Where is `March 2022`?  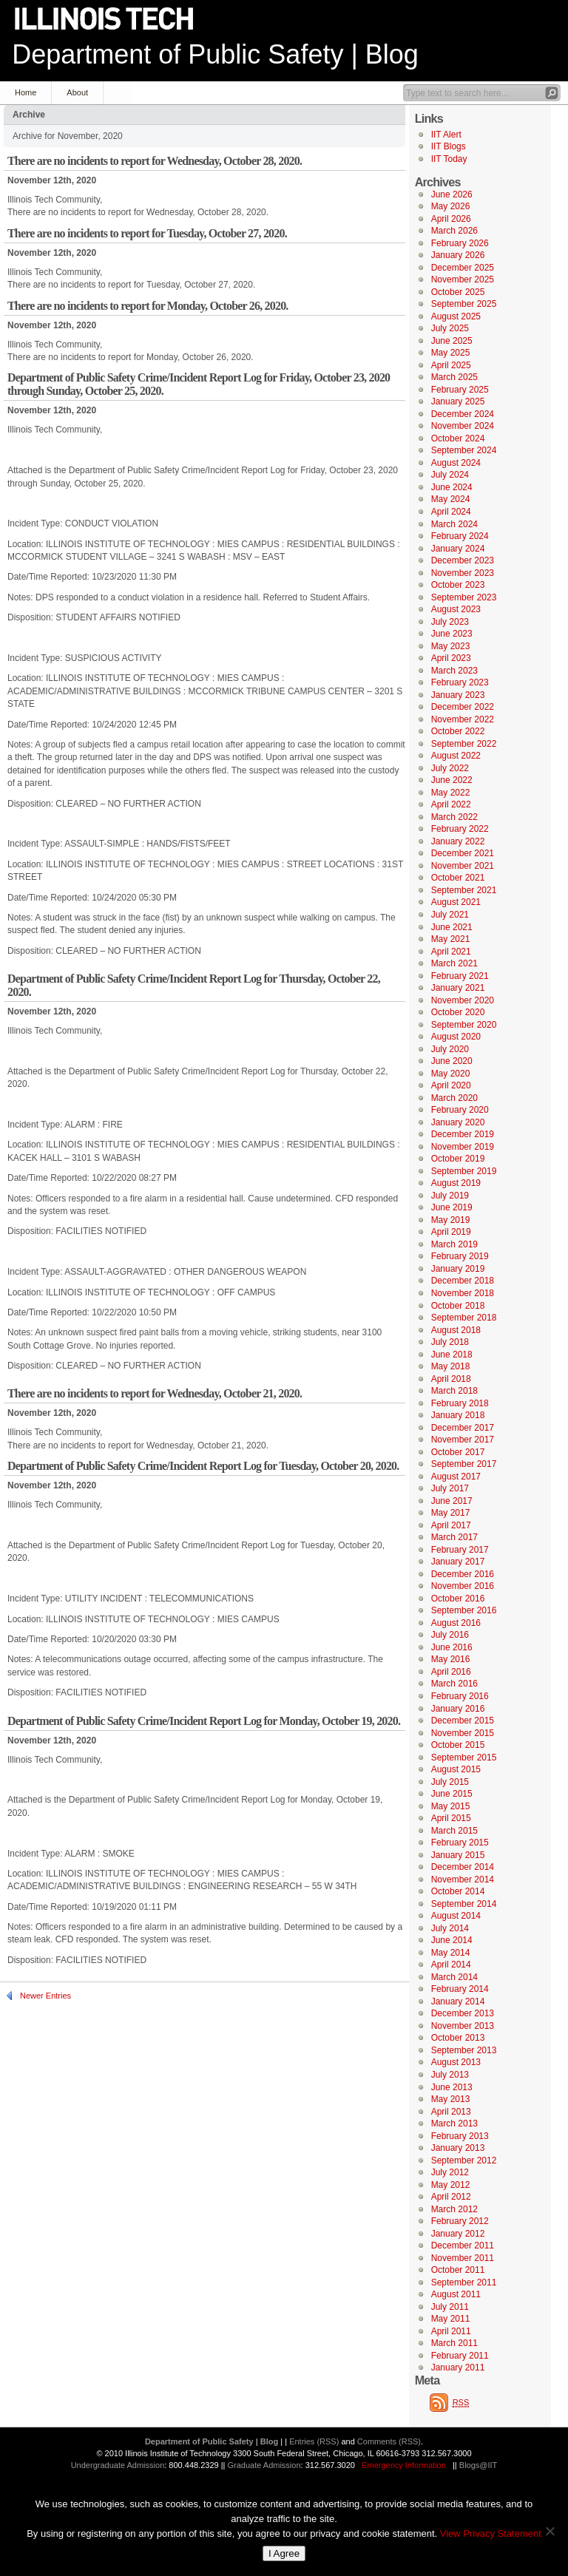 March 2022 is located at coordinates (454, 817).